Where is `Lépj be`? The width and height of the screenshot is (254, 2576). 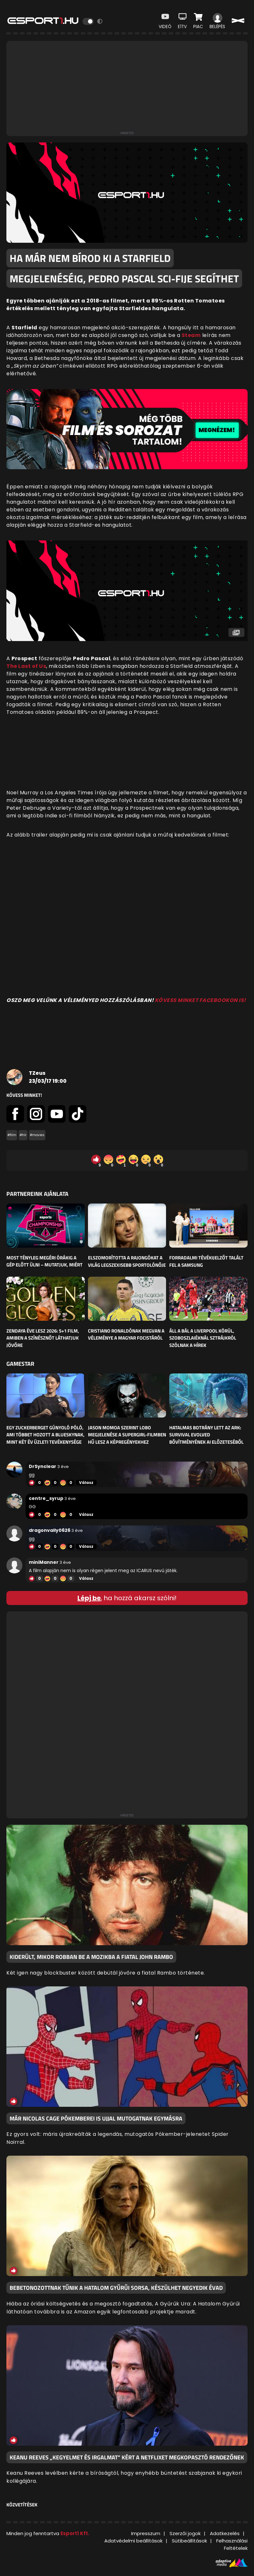 Lépj be is located at coordinates (89, 1598).